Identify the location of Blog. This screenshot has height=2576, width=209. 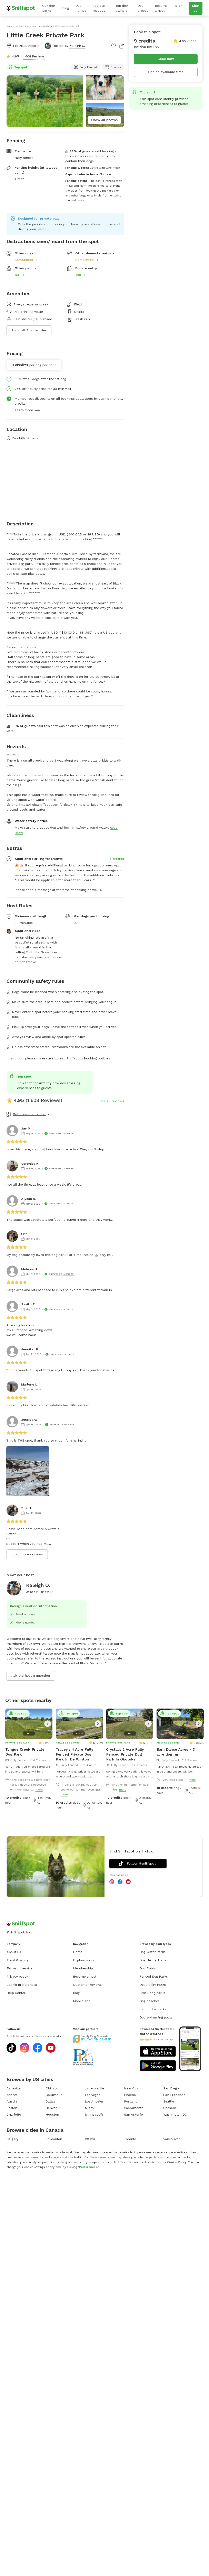
(65, 8).